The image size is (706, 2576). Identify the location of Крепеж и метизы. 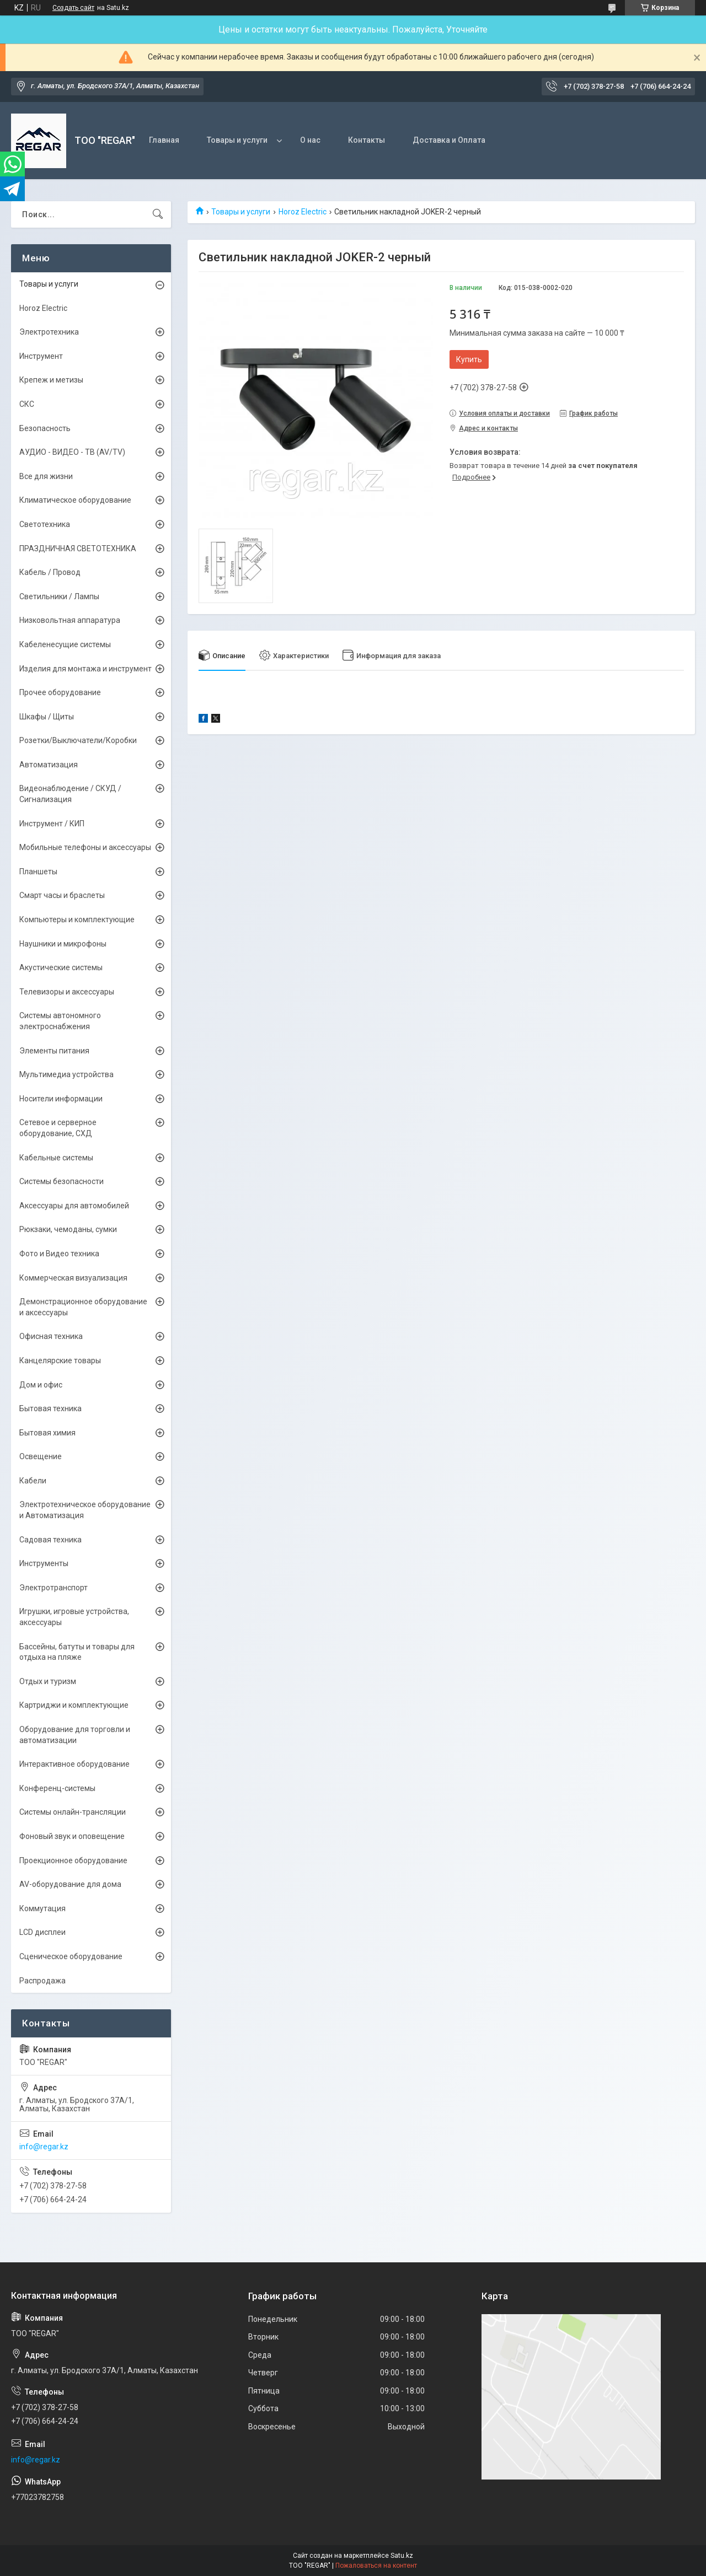
(51, 379).